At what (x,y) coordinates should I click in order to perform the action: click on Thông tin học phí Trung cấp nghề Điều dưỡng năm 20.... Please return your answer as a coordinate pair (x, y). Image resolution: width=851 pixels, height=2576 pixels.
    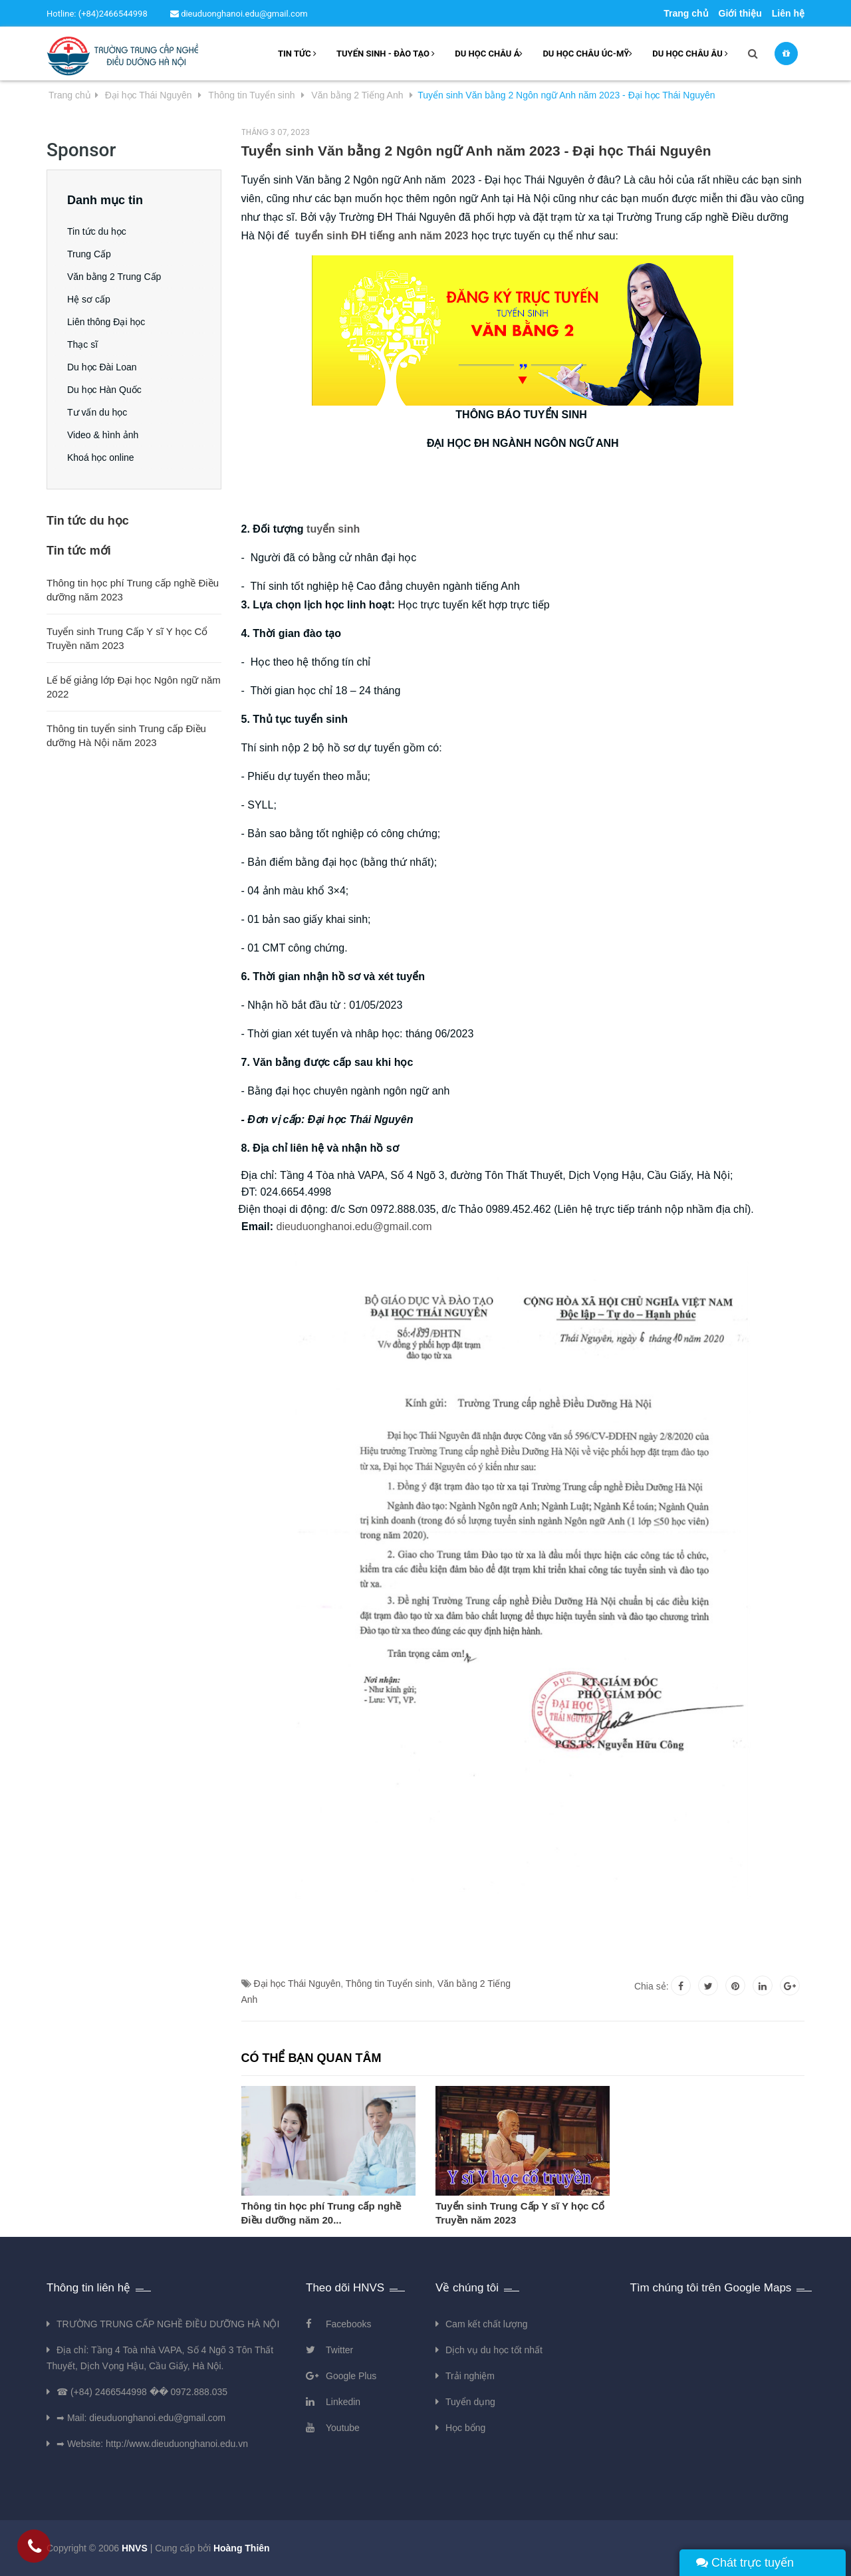
    Looking at the image, I should click on (321, 2213).